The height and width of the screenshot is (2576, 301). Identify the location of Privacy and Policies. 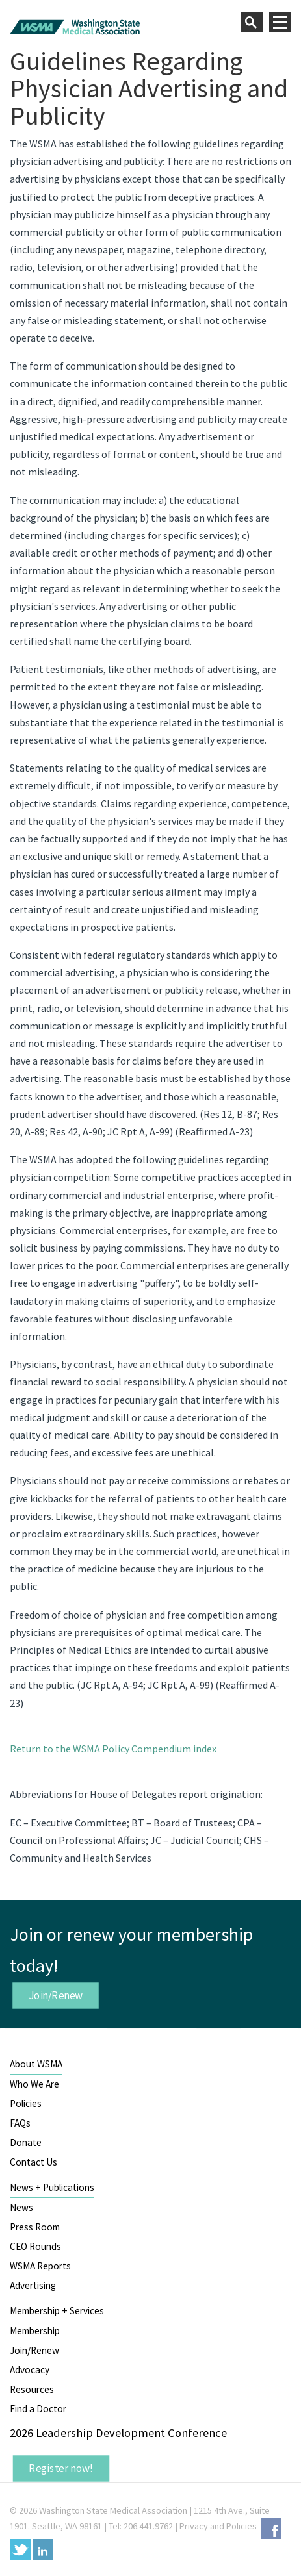
(218, 2526).